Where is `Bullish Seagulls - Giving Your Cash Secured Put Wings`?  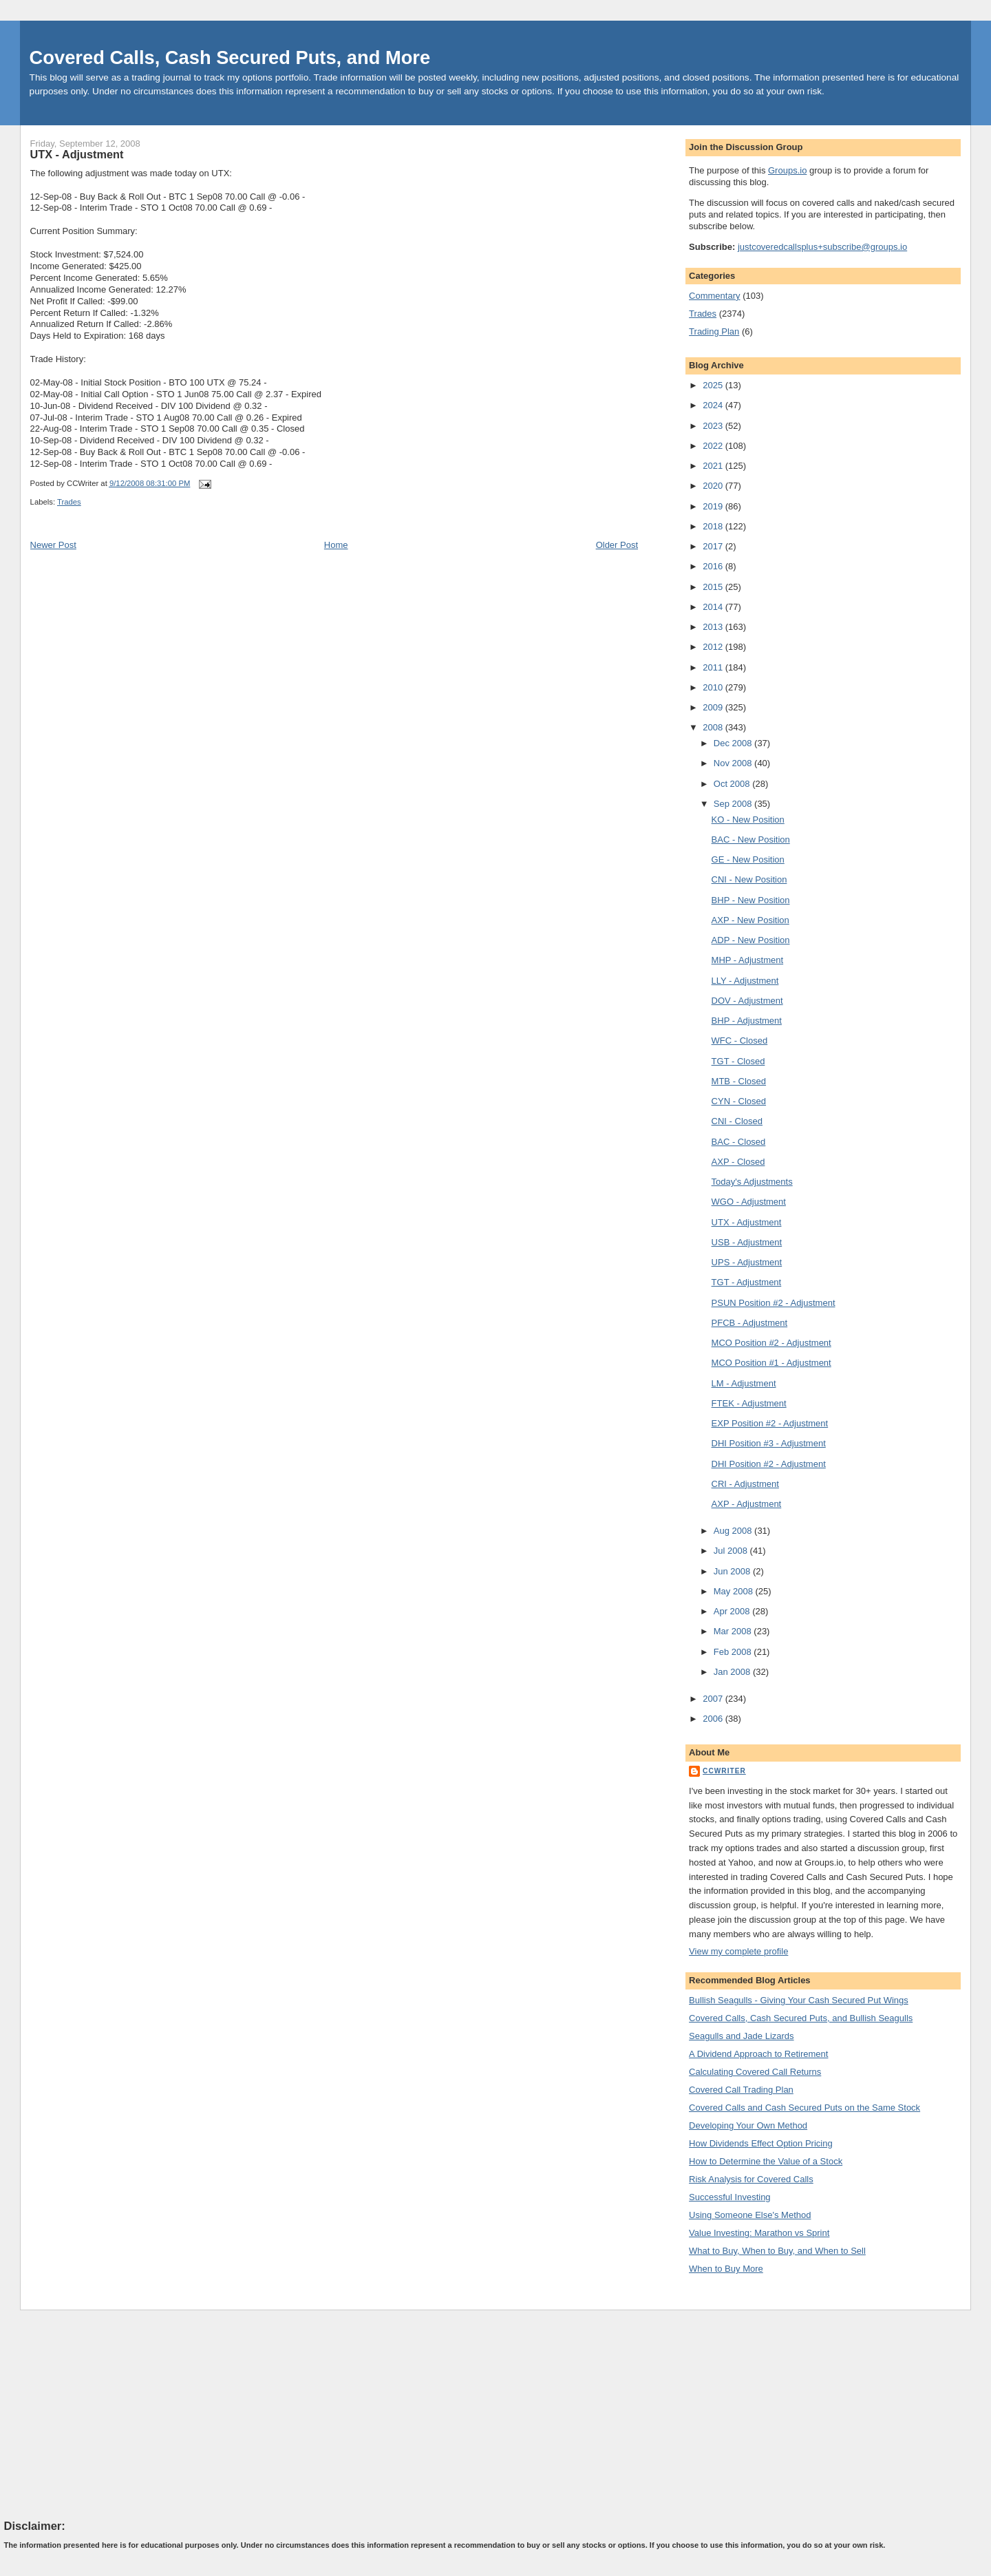 Bullish Seagulls - Giving Your Cash Secured Put Wings is located at coordinates (798, 2000).